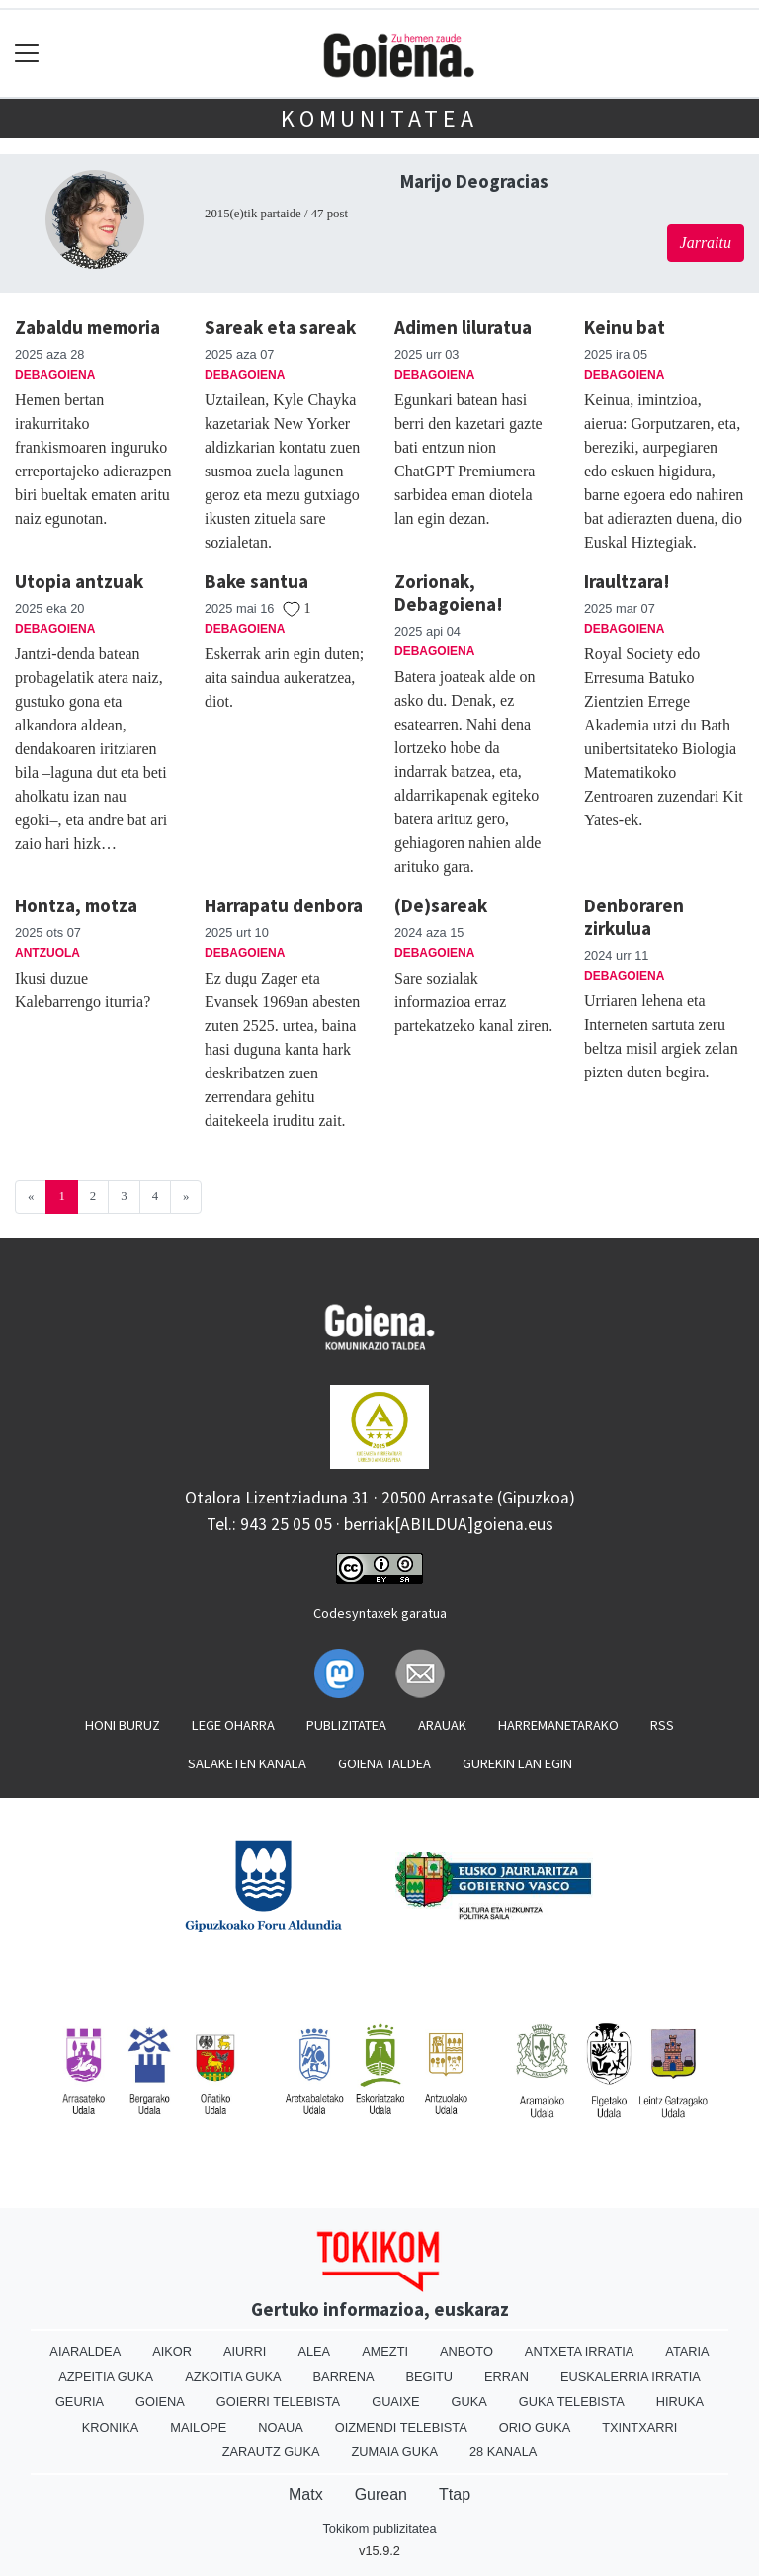 The width and height of the screenshot is (759, 2576). I want to click on Zumaia Guka, so click(395, 2452).